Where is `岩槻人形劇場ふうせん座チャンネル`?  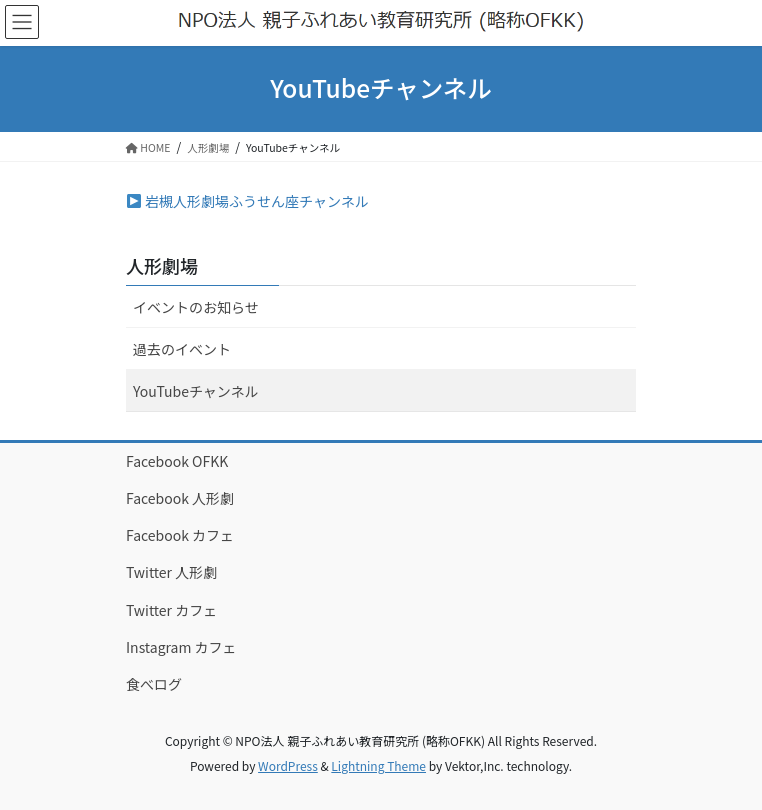
岩槻人形劇場ふうせん座チャンネル is located at coordinates (248, 201).